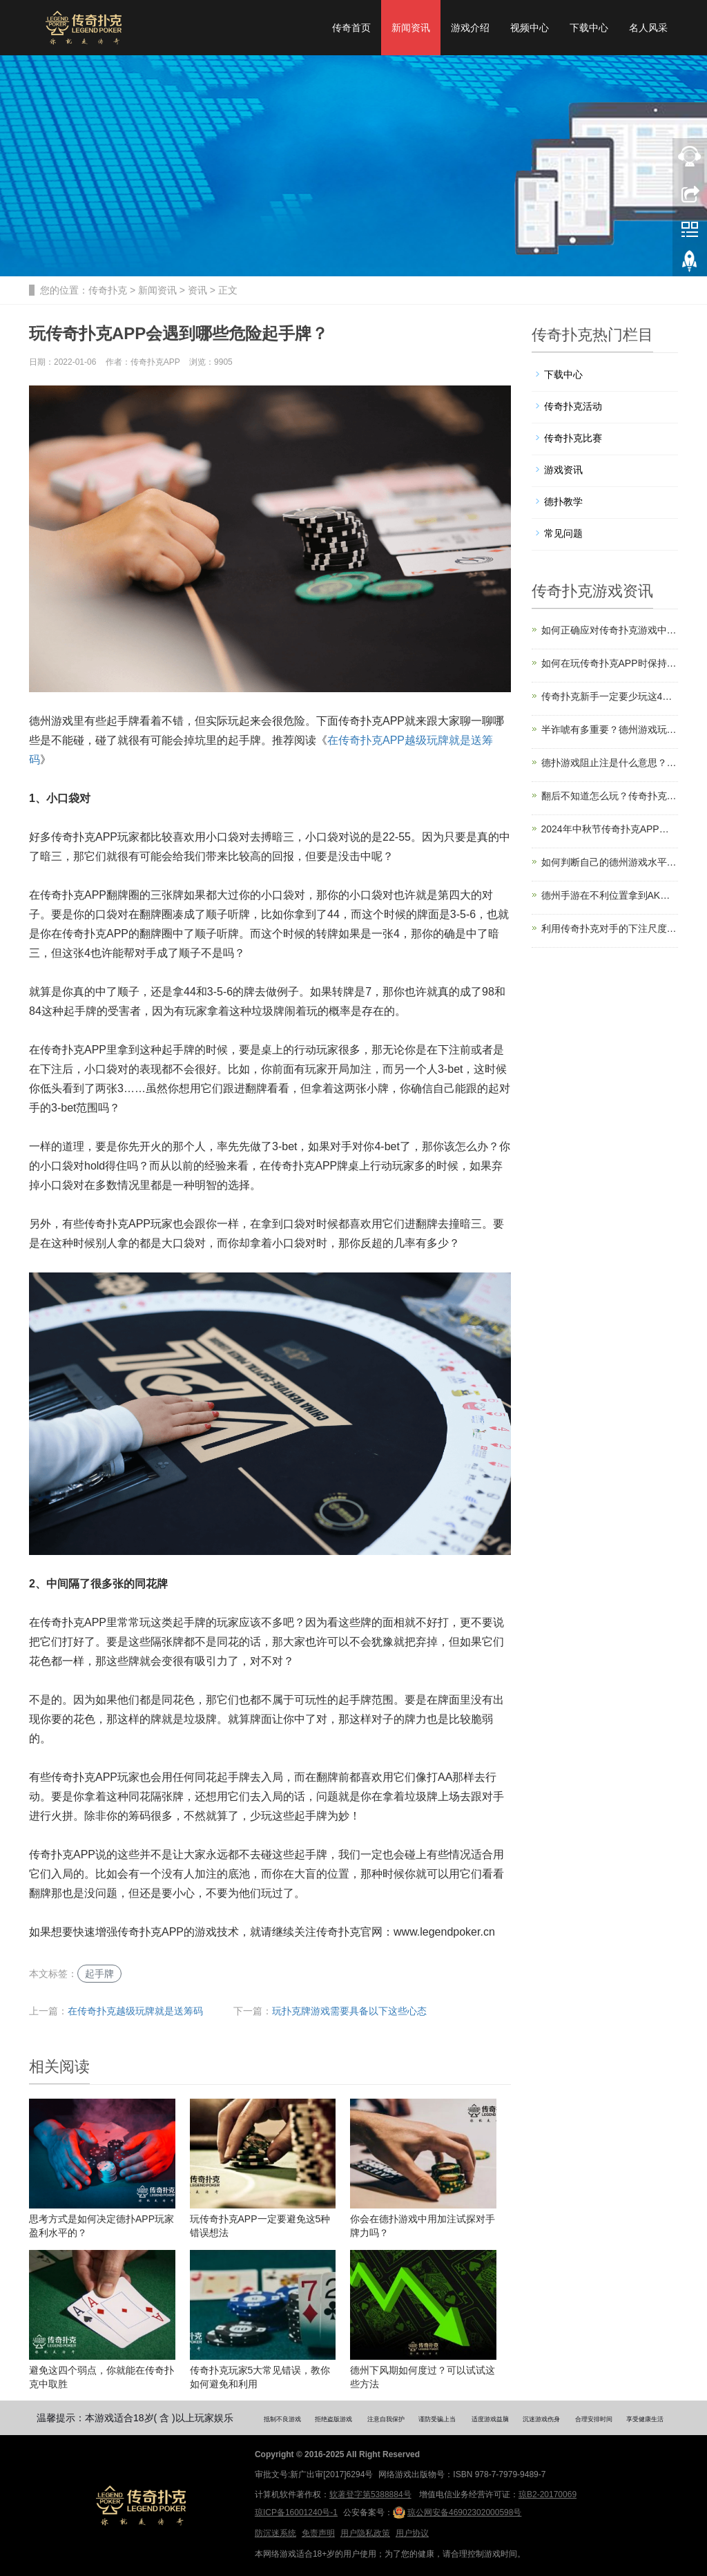  Describe the element at coordinates (197, 290) in the screenshot. I see `资讯` at that location.